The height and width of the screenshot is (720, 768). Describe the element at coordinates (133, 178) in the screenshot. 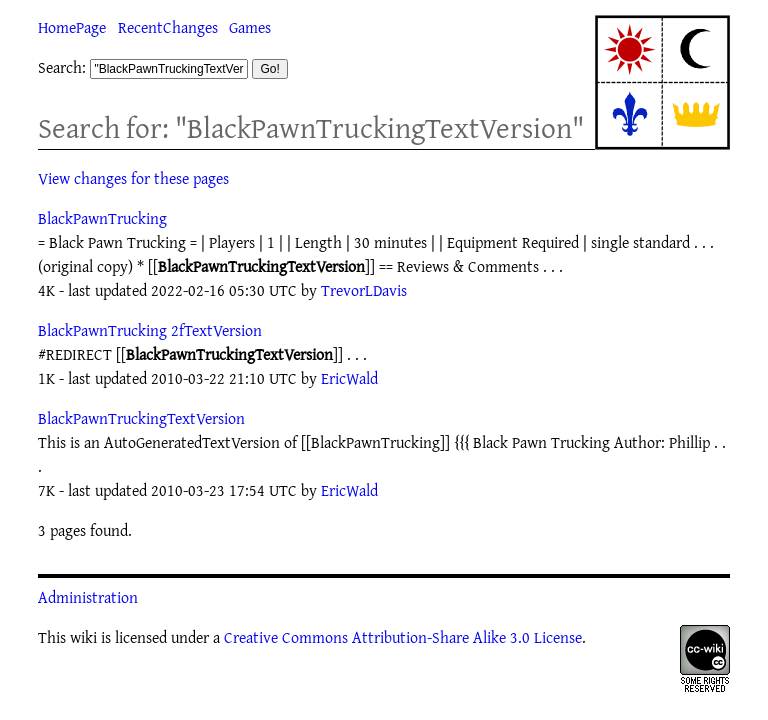

I see `View changes for these pages` at that location.